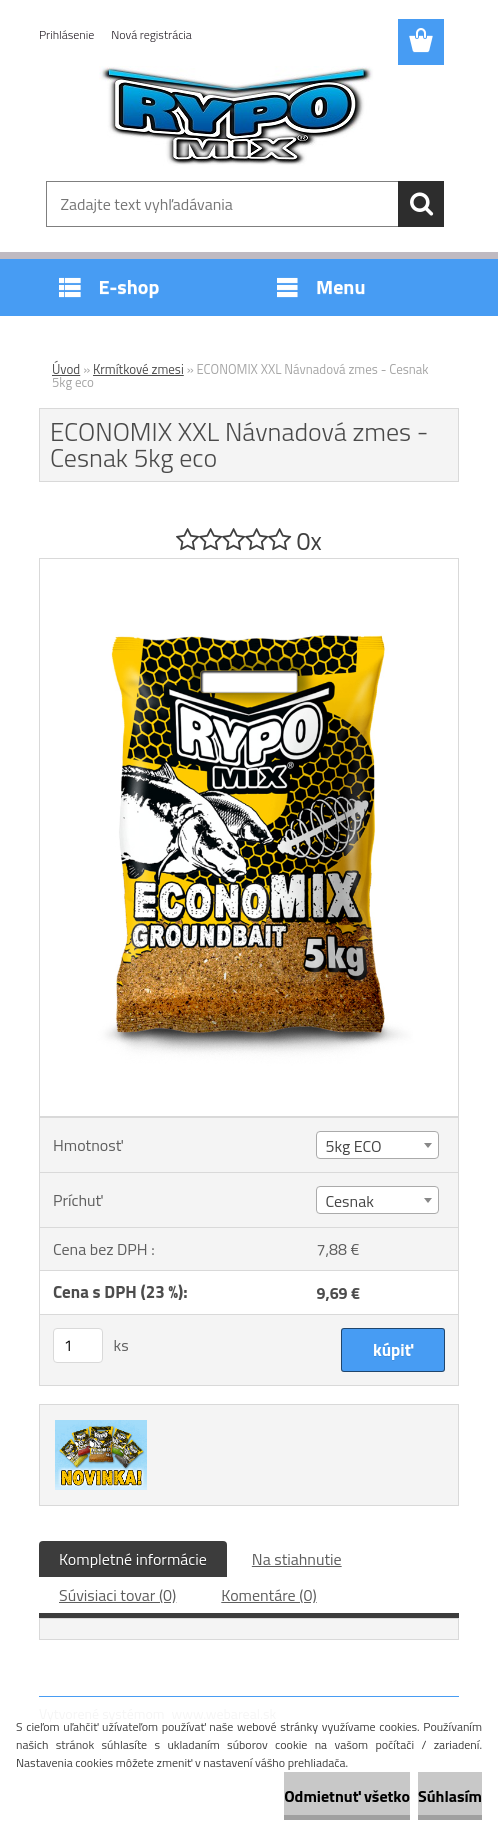  Describe the element at coordinates (421, 204) in the screenshot. I see `[search]` at that location.